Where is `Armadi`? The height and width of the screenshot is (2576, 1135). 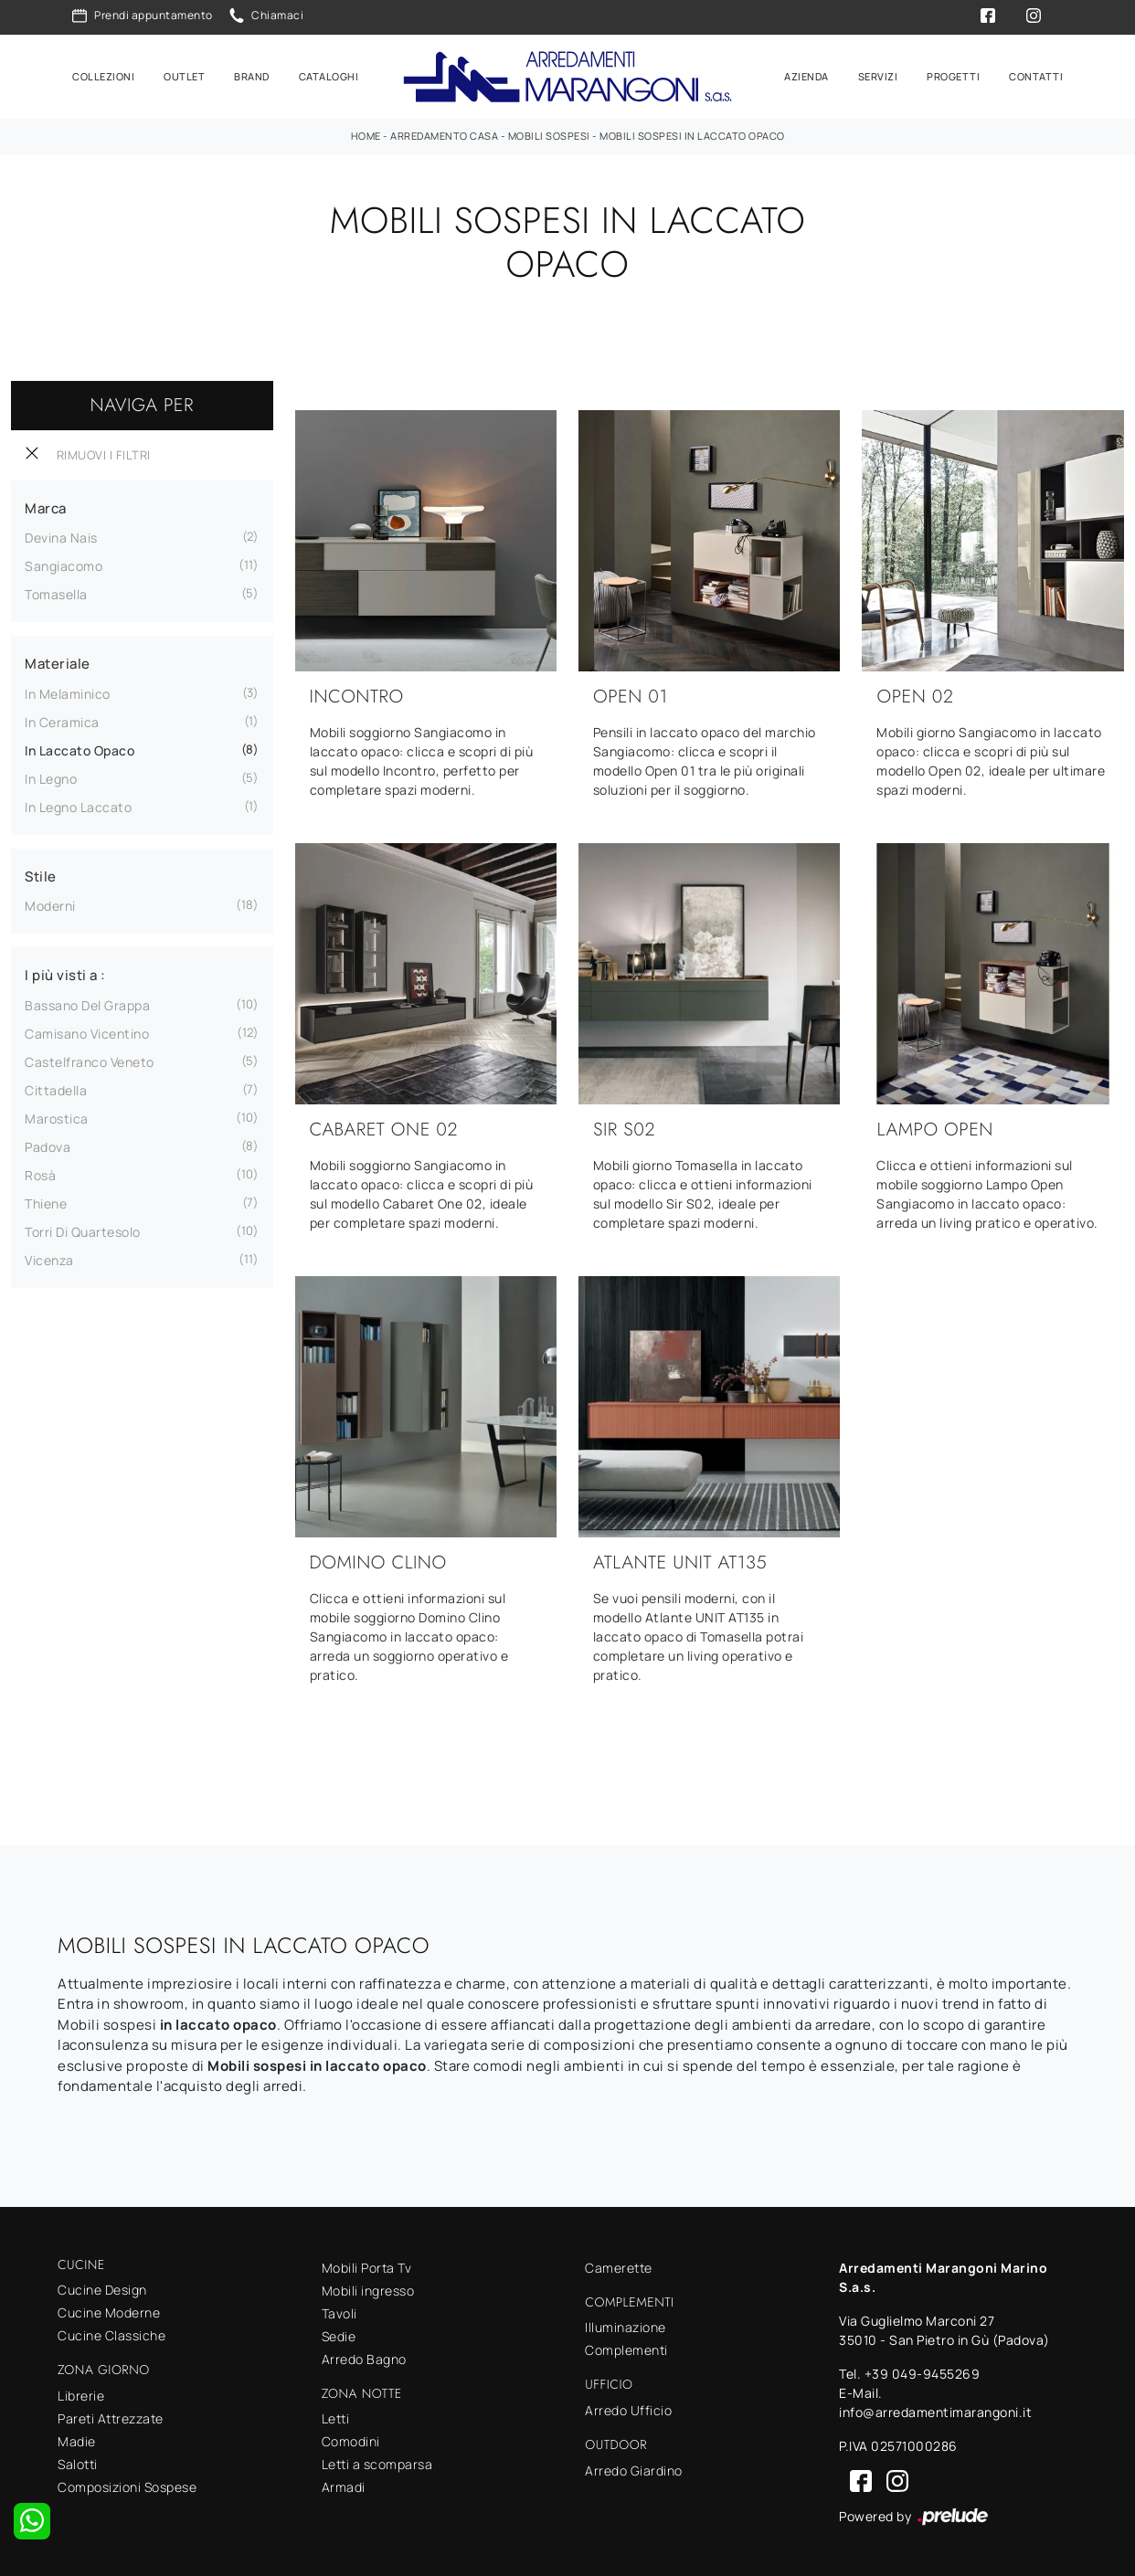 Armadi is located at coordinates (344, 2484).